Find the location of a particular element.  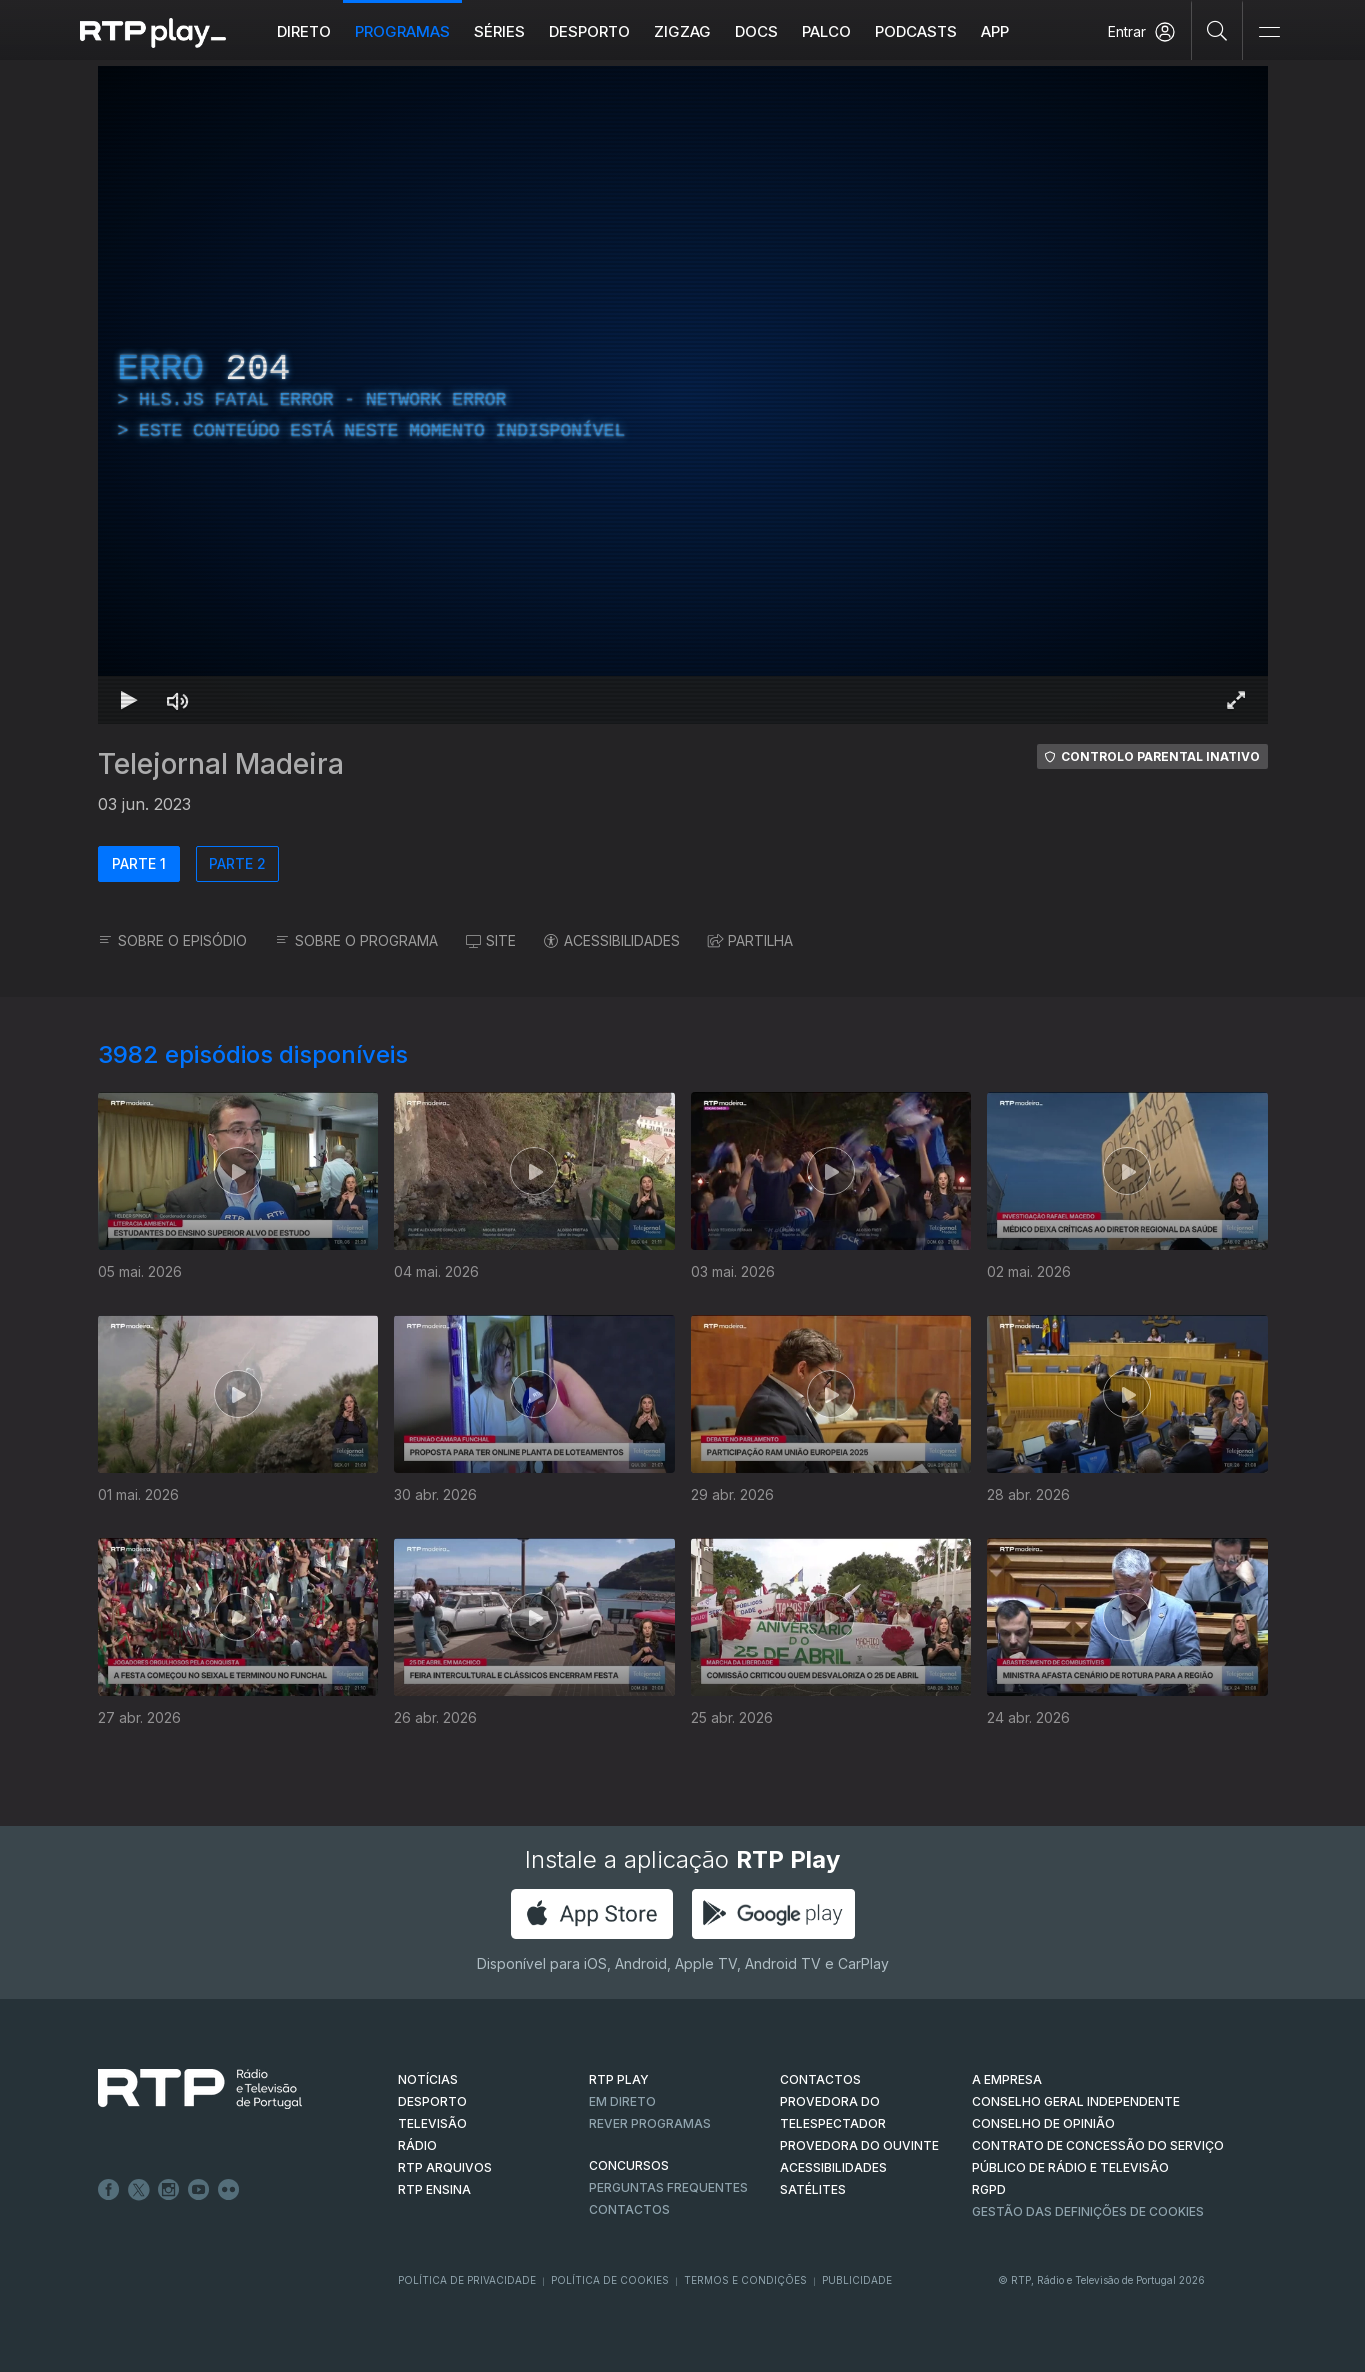

[Desativar som Atalho de teclado m] is located at coordinates (178, 700).